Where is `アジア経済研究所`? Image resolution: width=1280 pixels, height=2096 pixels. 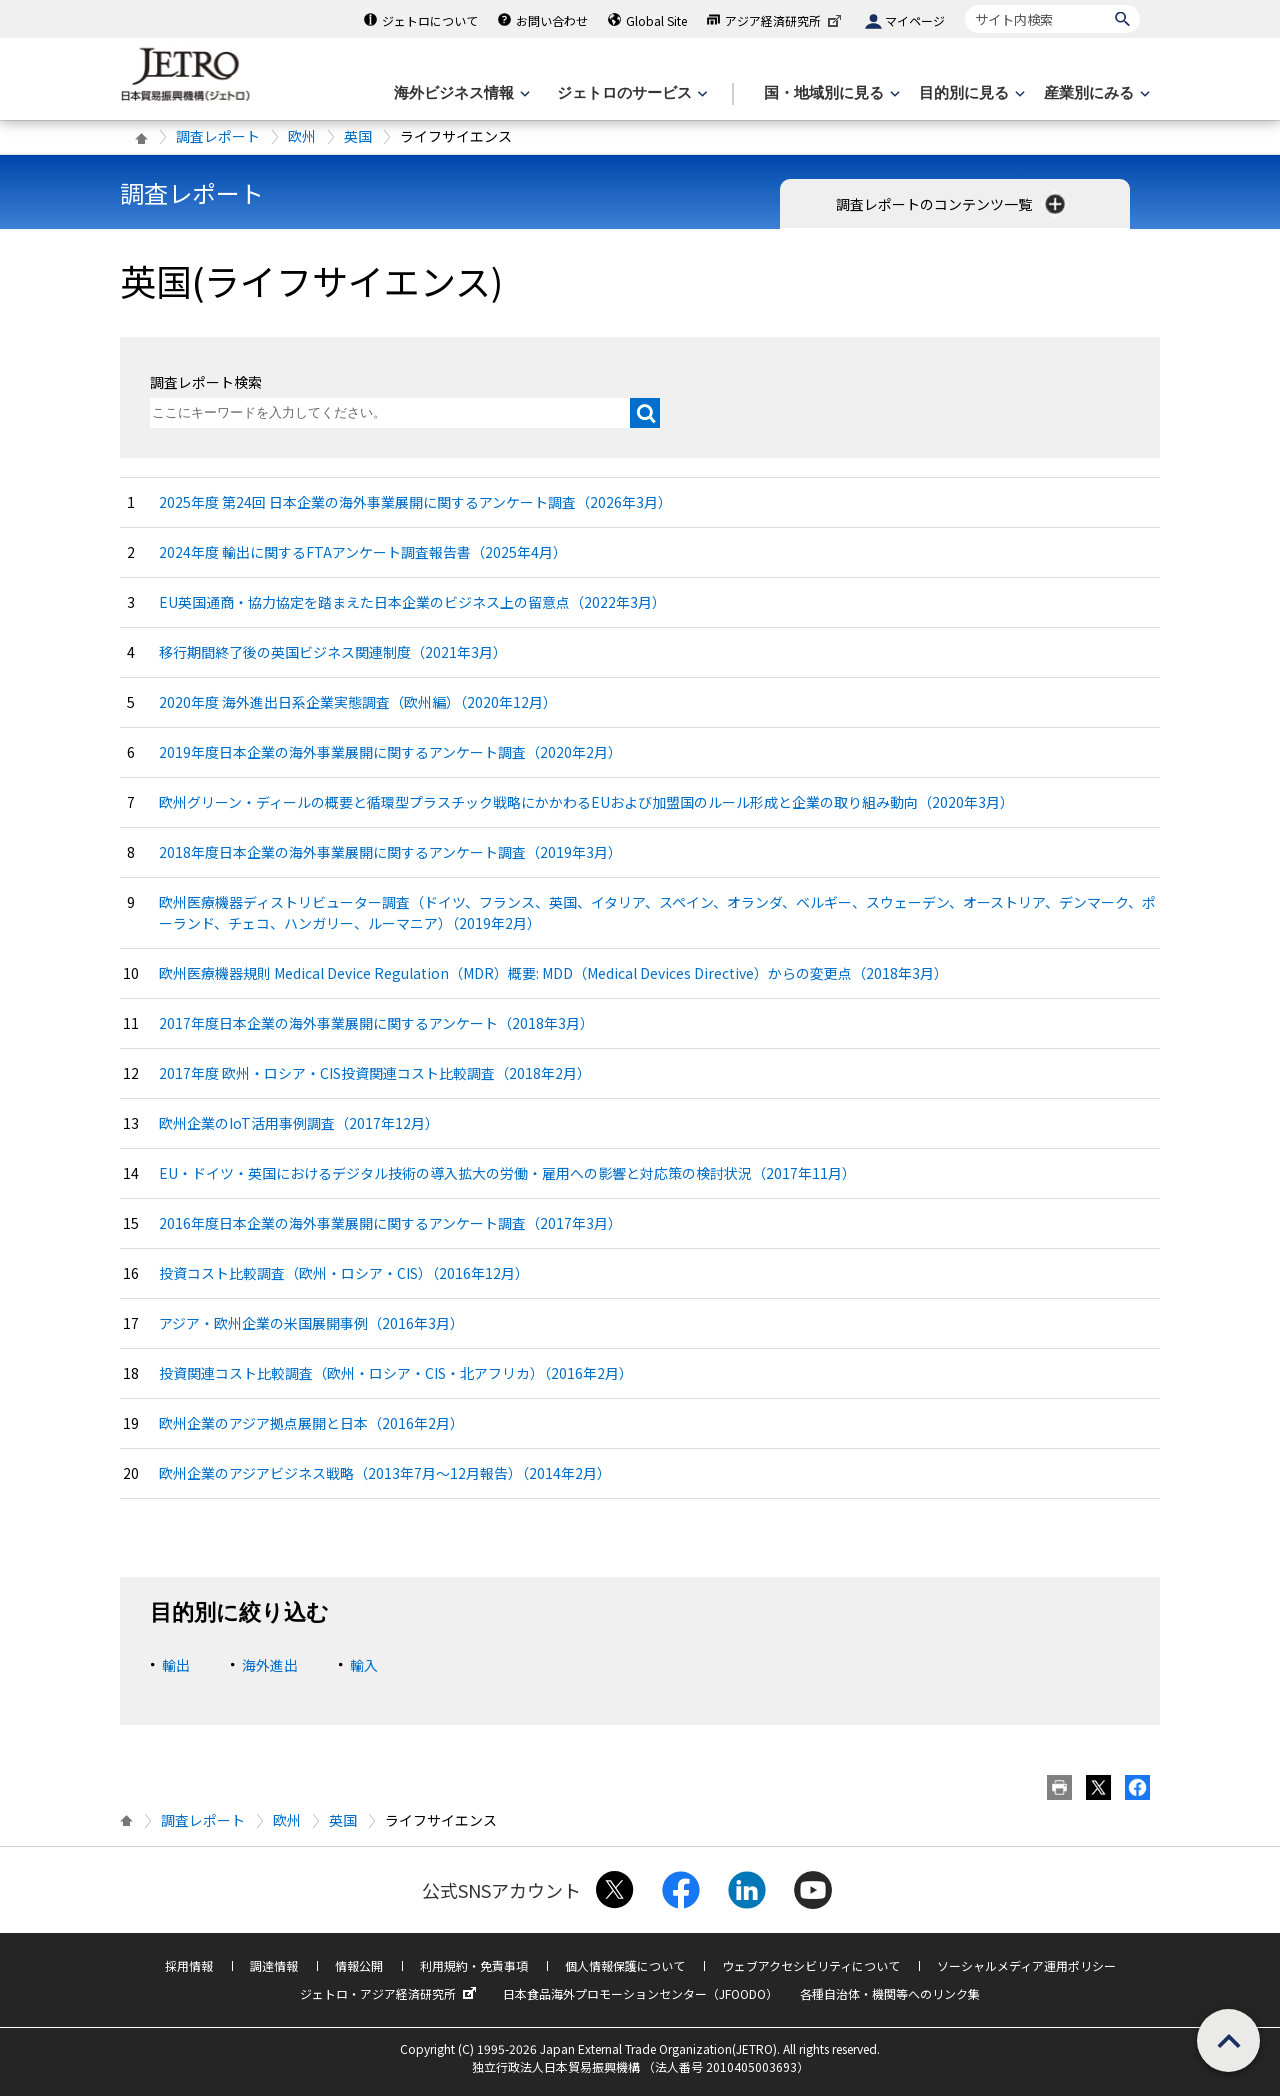
アジア経済研究所 is located at coordinates (785, 20).